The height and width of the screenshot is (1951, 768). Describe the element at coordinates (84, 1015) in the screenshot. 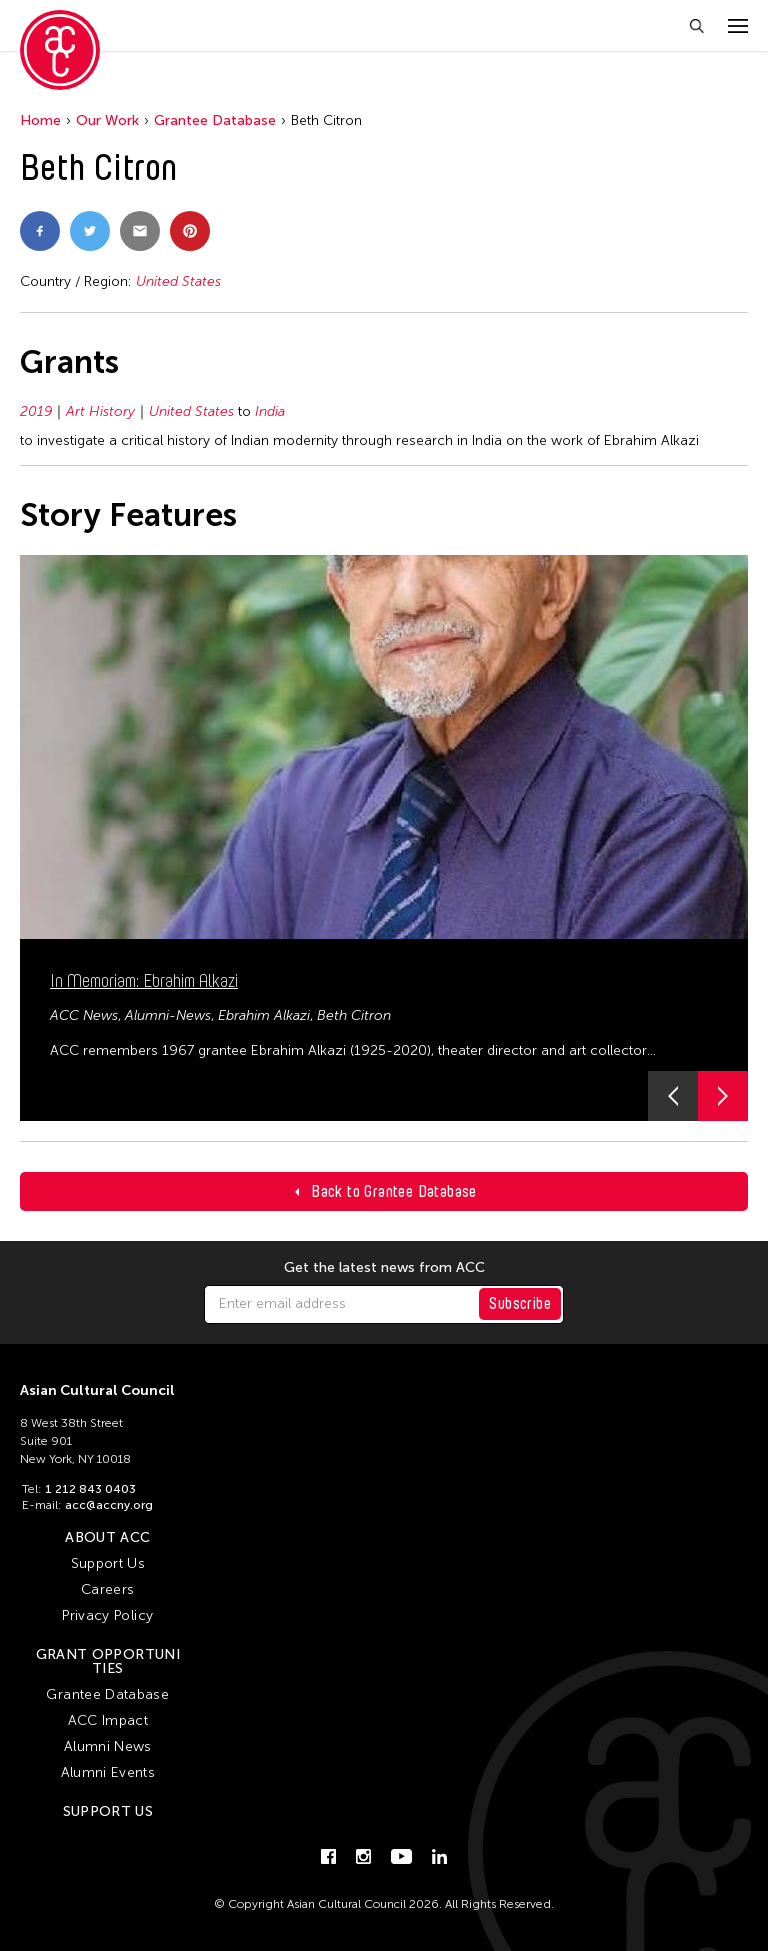

I see `ACC News` at that location.